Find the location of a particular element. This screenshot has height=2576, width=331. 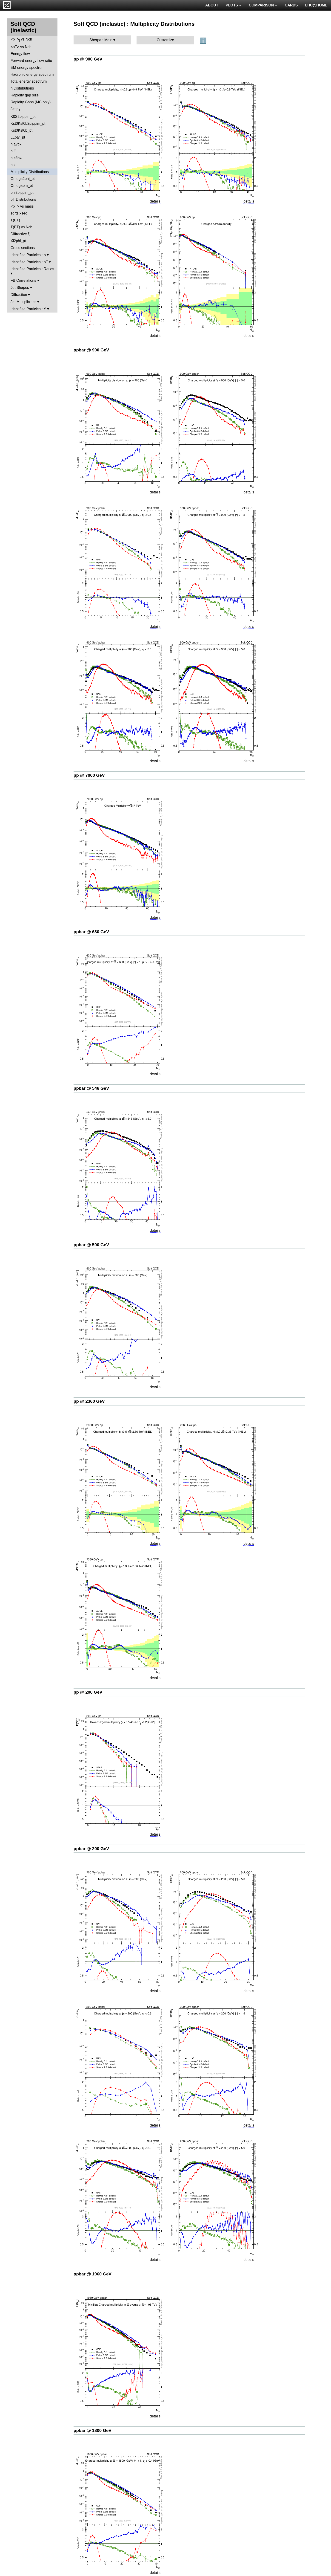

Total energy spectrum is located at coordinates (29, 81).